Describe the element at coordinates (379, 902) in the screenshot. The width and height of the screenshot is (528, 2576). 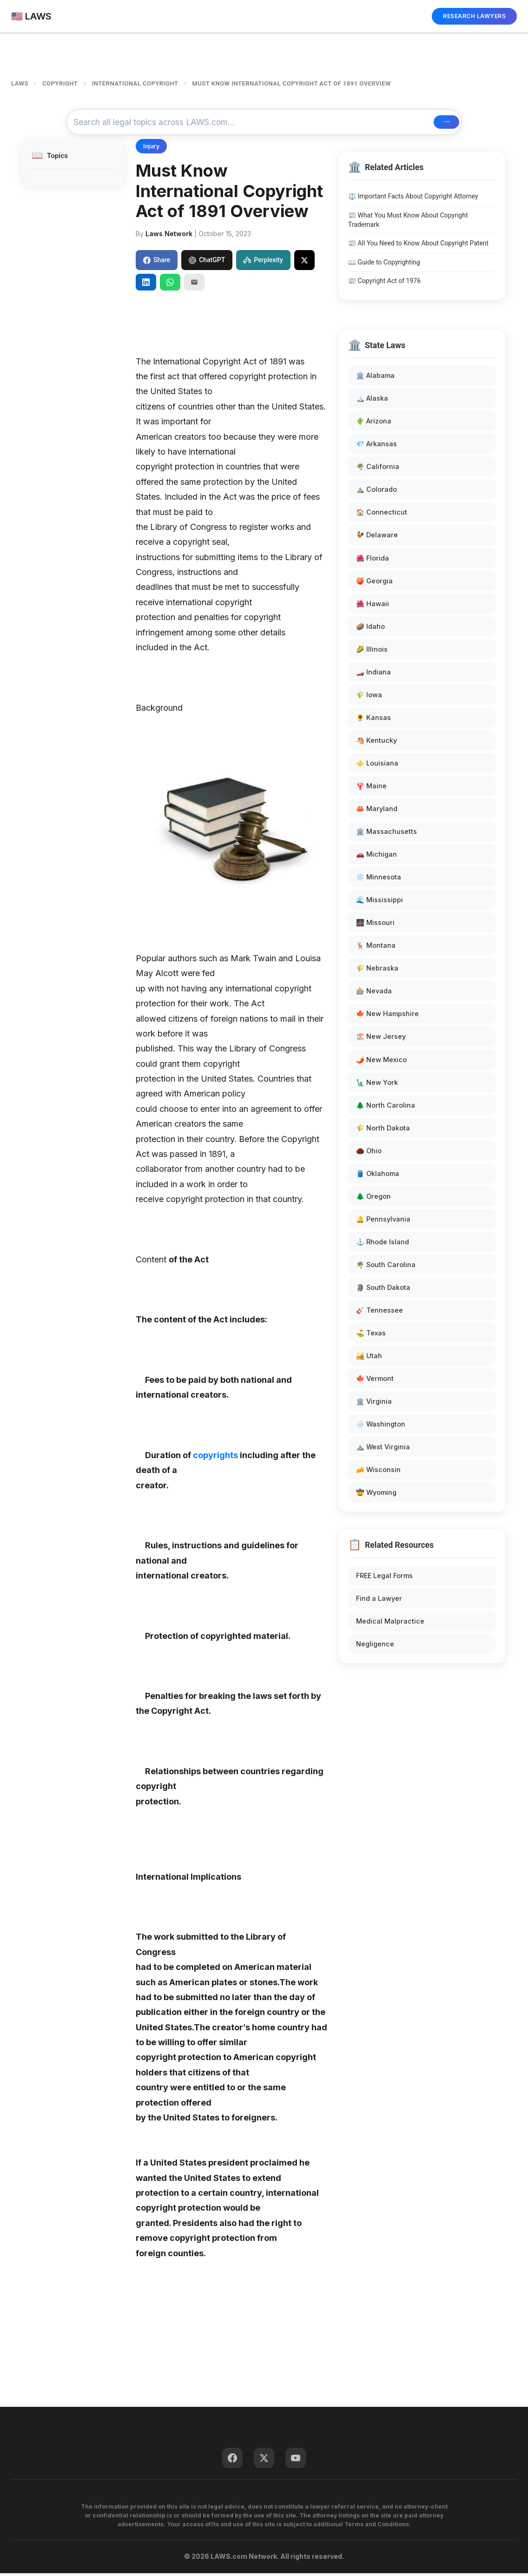
I see `🌊 Mississippi` at that location.